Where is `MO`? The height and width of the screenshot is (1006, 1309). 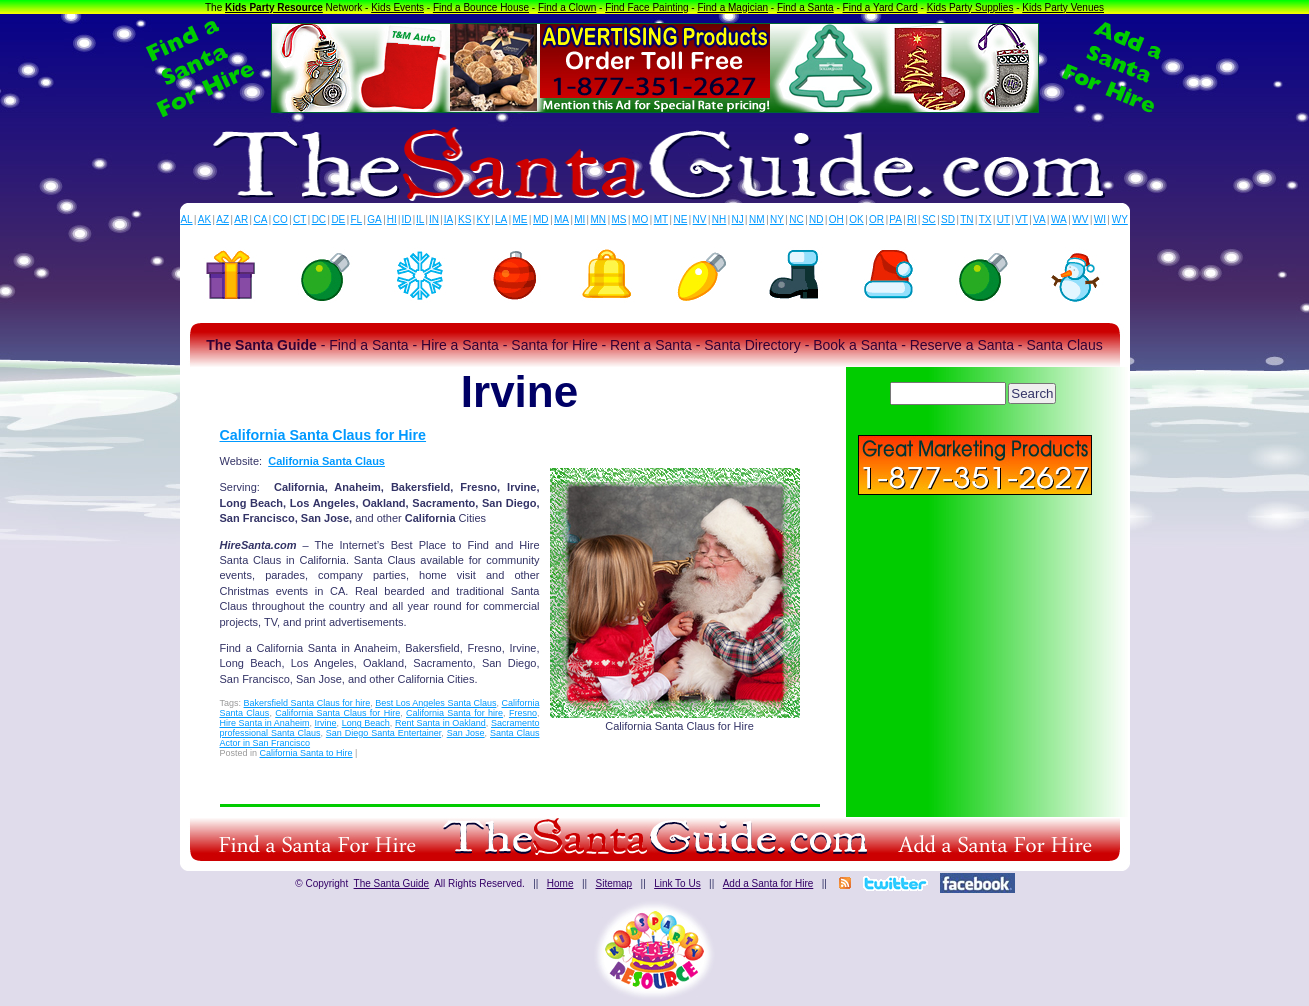 MO is located at coordinates (640, 219).